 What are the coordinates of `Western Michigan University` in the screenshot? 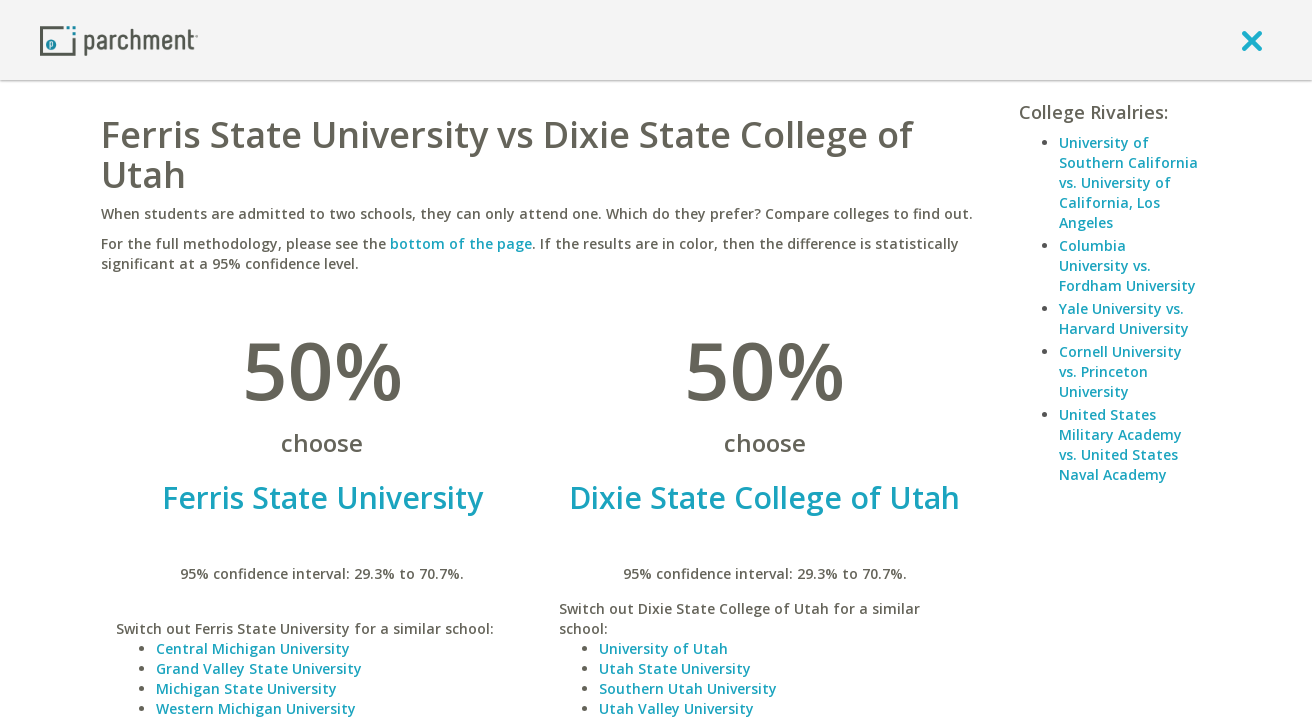 It's located at (256, 708).